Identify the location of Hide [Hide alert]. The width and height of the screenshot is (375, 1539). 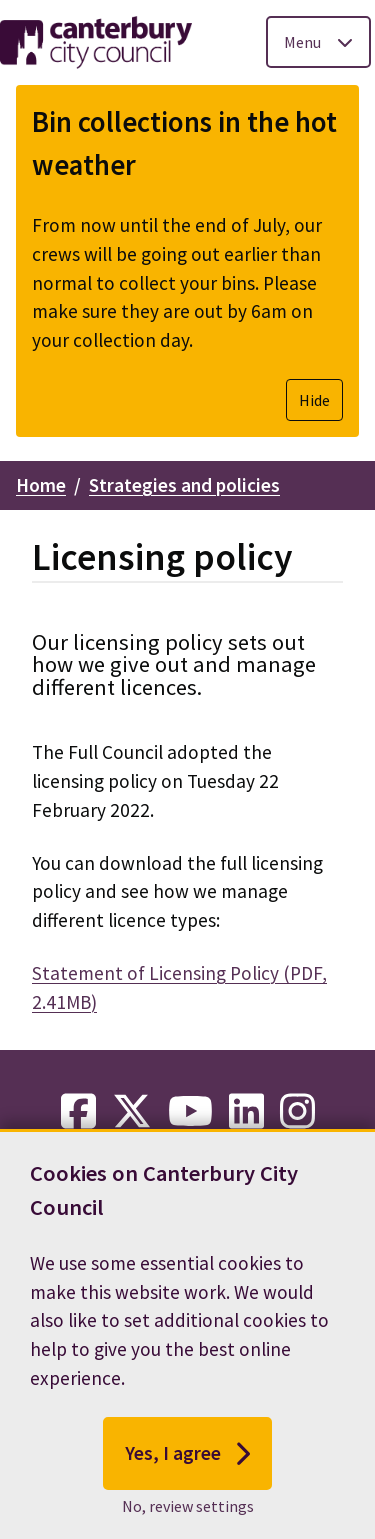
(314, 400).